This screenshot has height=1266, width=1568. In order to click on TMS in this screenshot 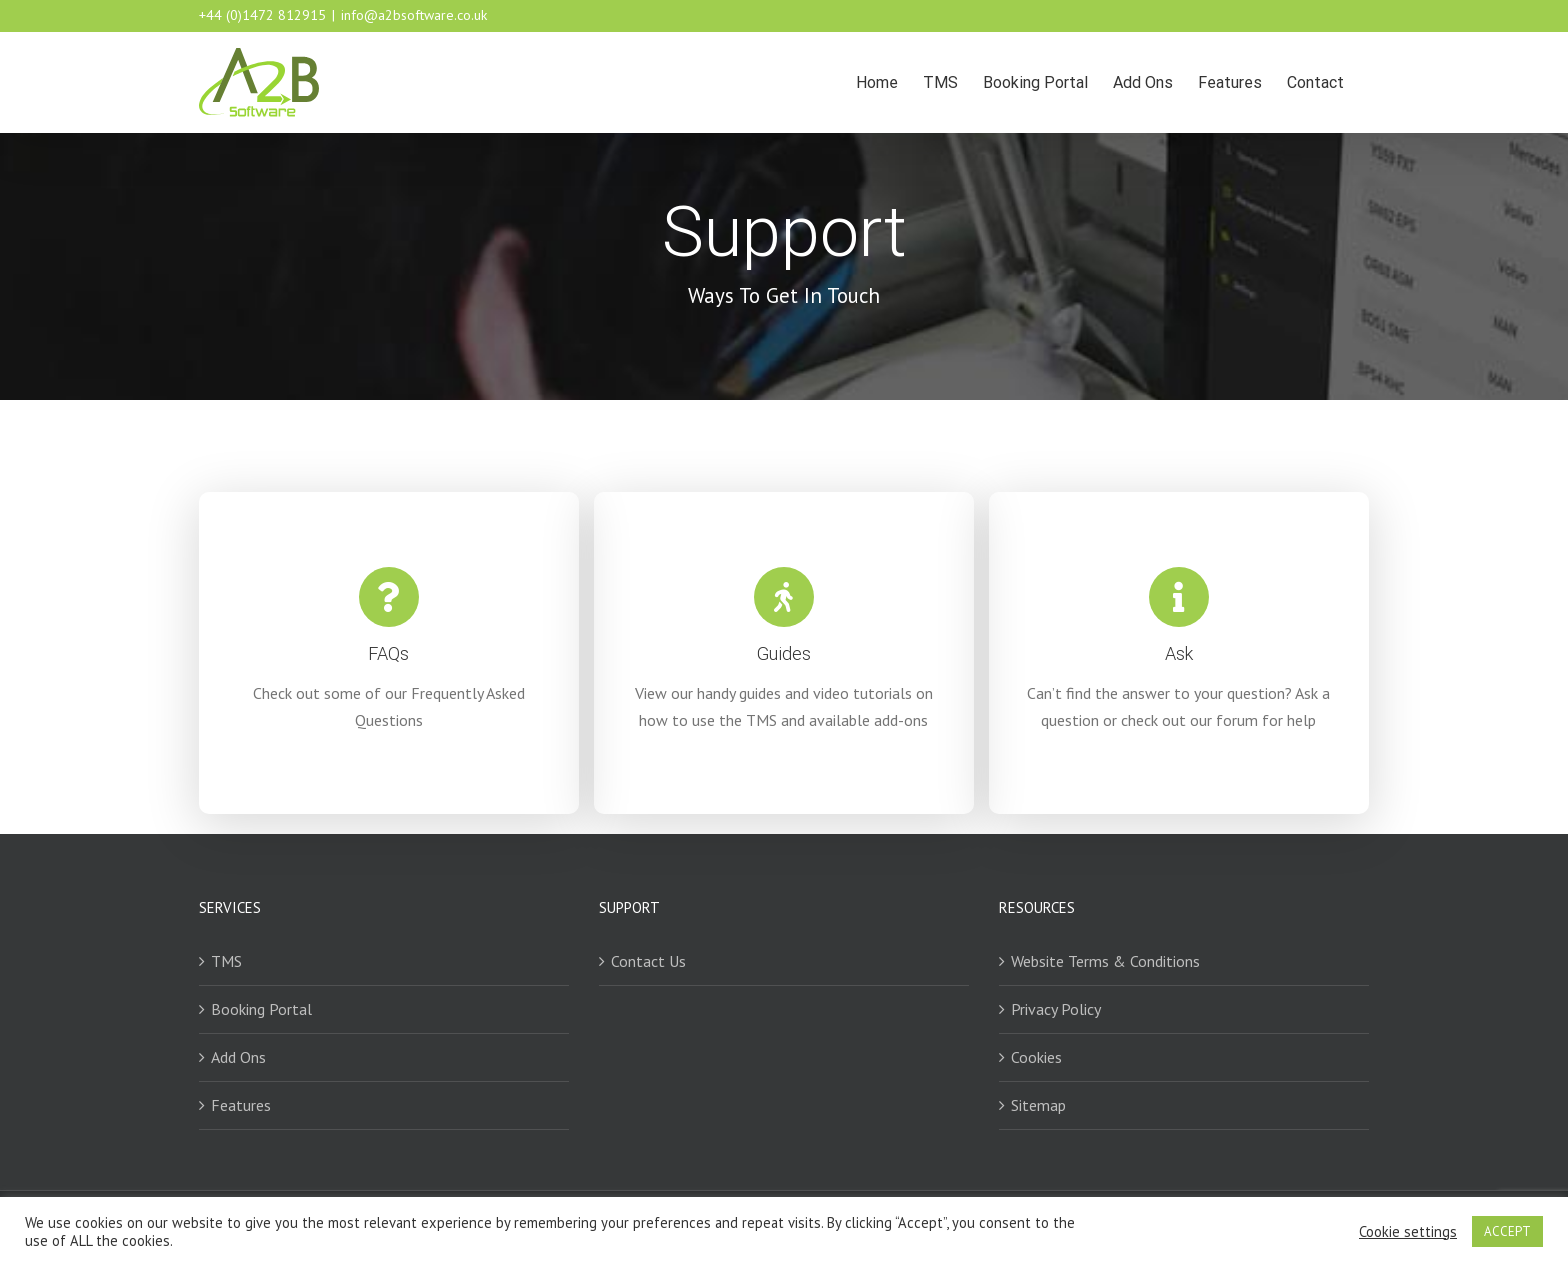, I will do `click(226, 961)`.